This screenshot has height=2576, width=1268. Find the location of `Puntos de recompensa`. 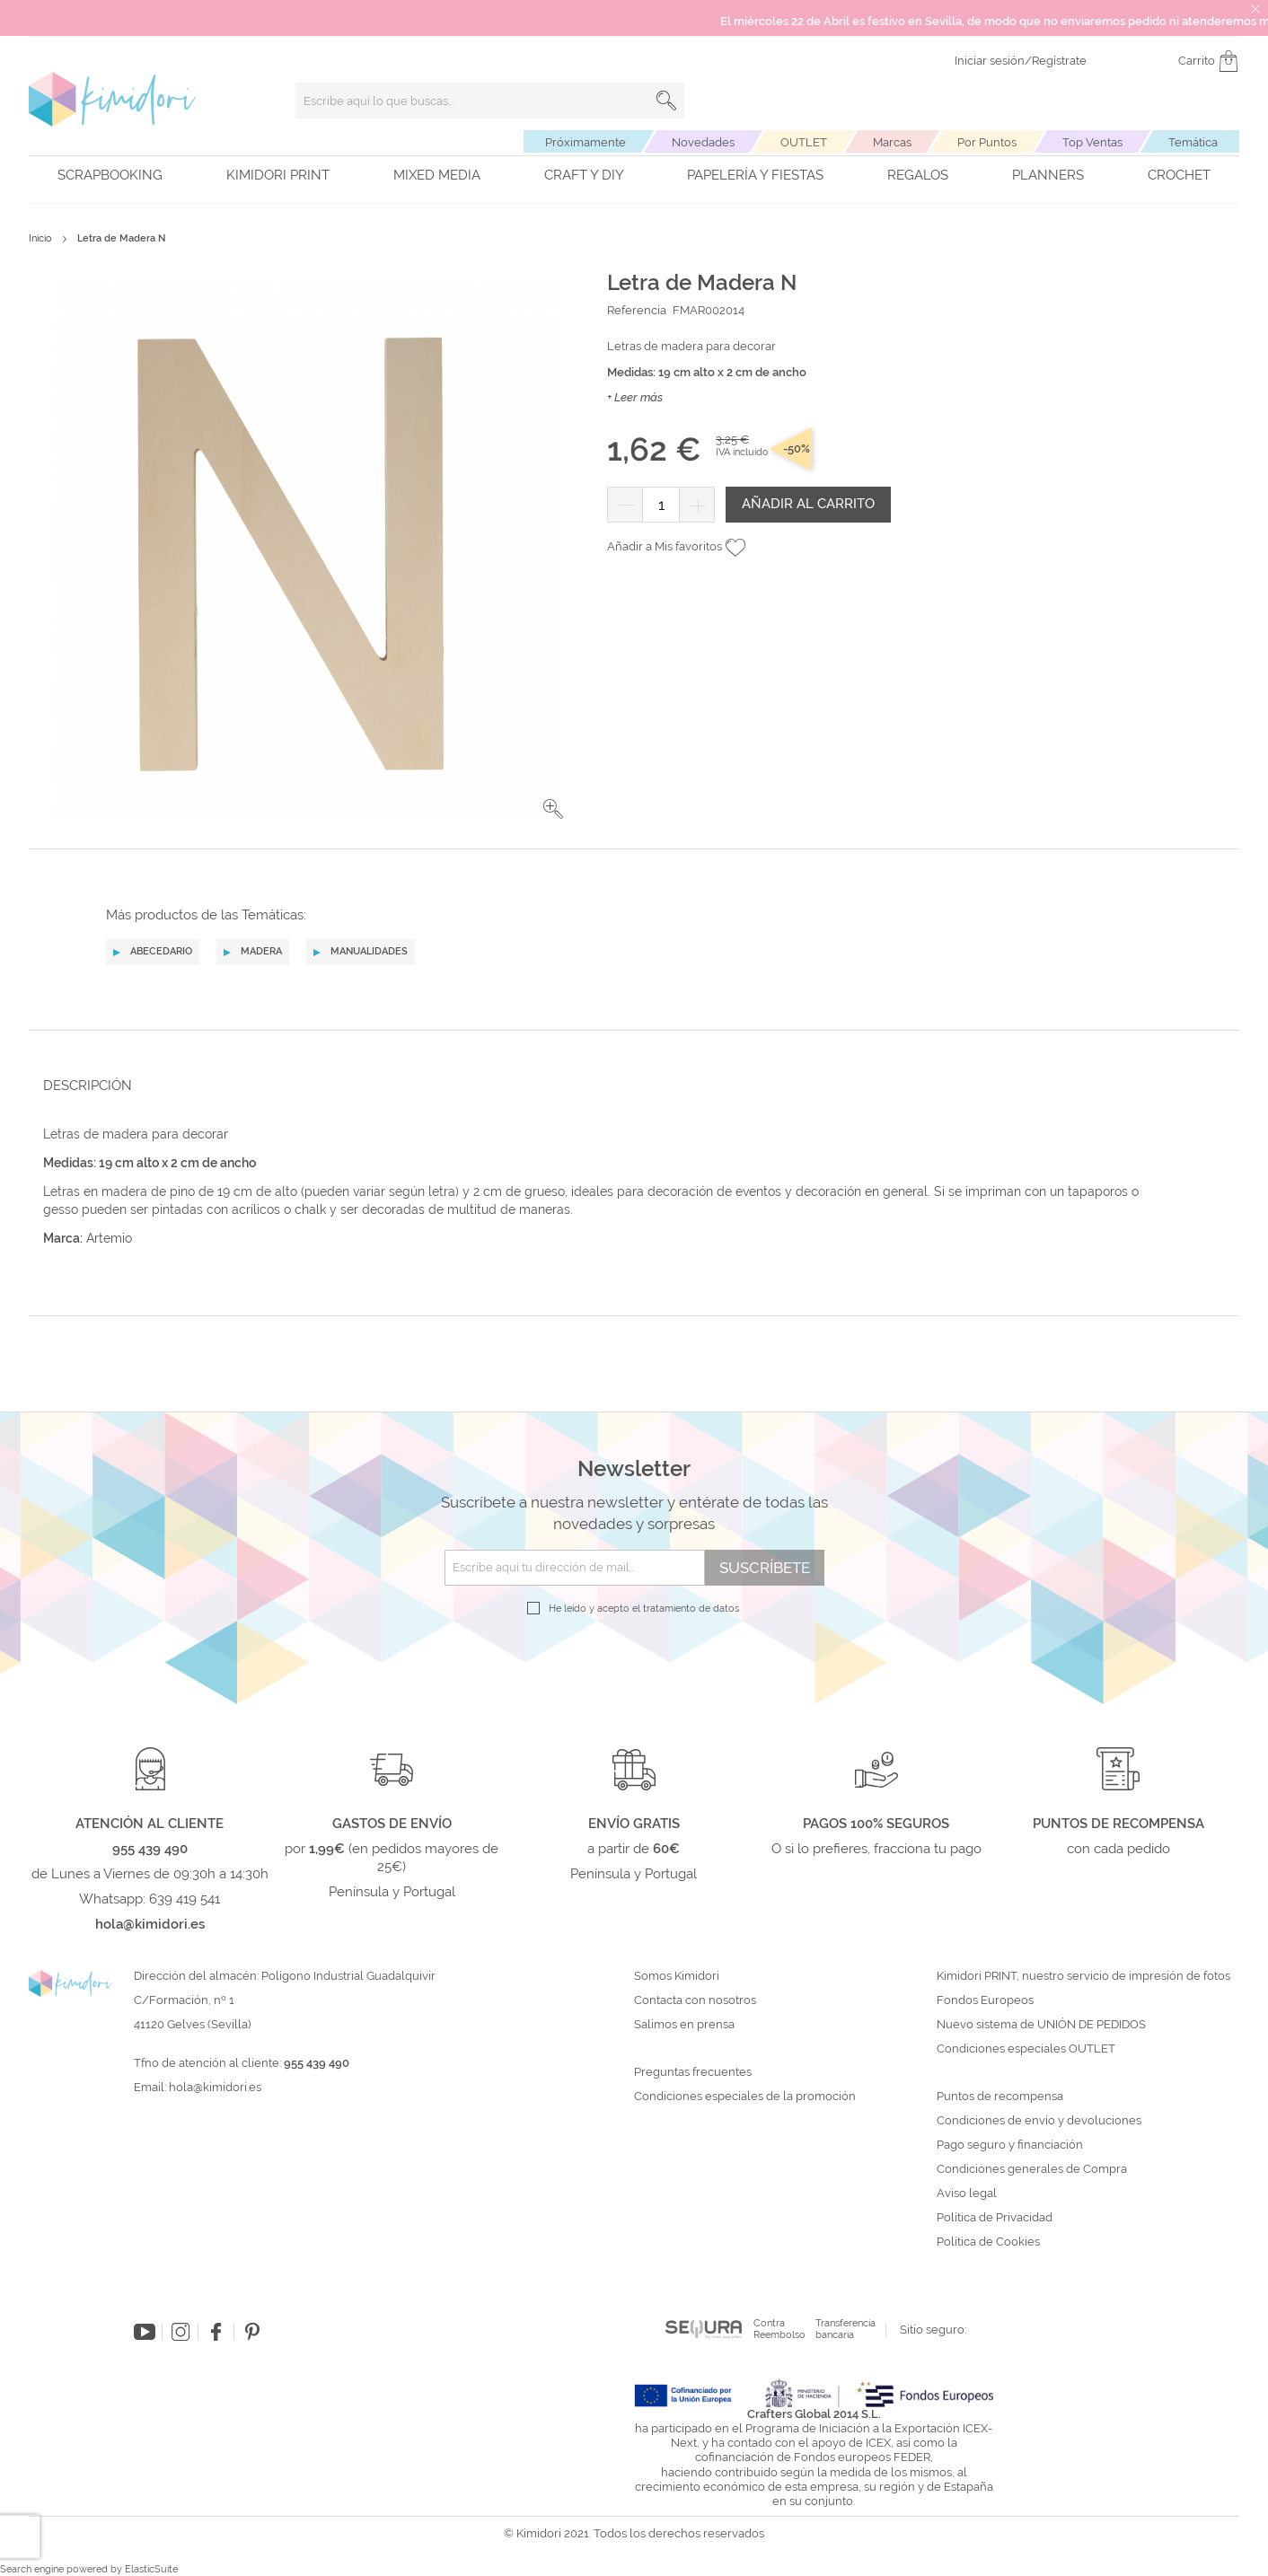

Puntos de recompensa is located at coordinates (1000, 2096).